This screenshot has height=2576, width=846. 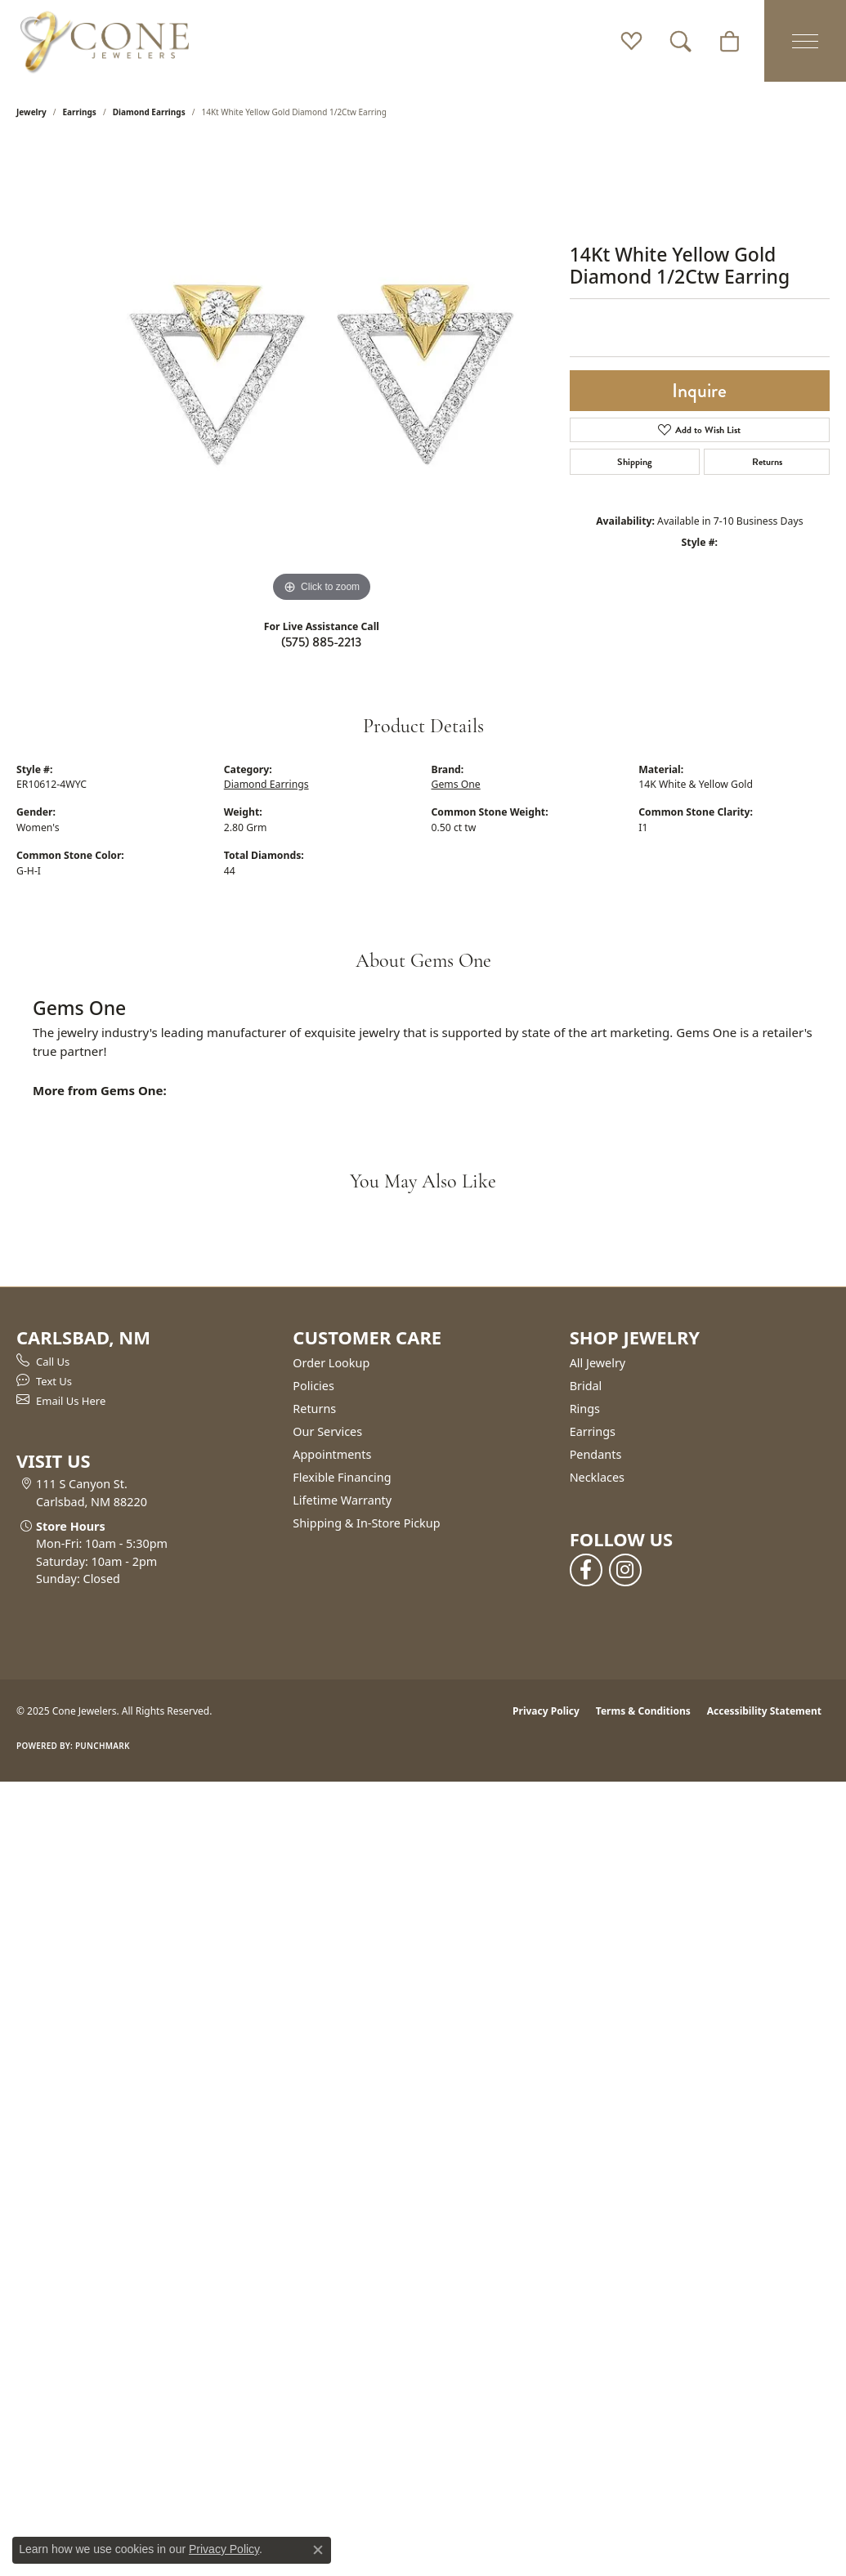 I want to click on [Follow us on instagram (opens in new tab)], so click(x=625, y=1570).